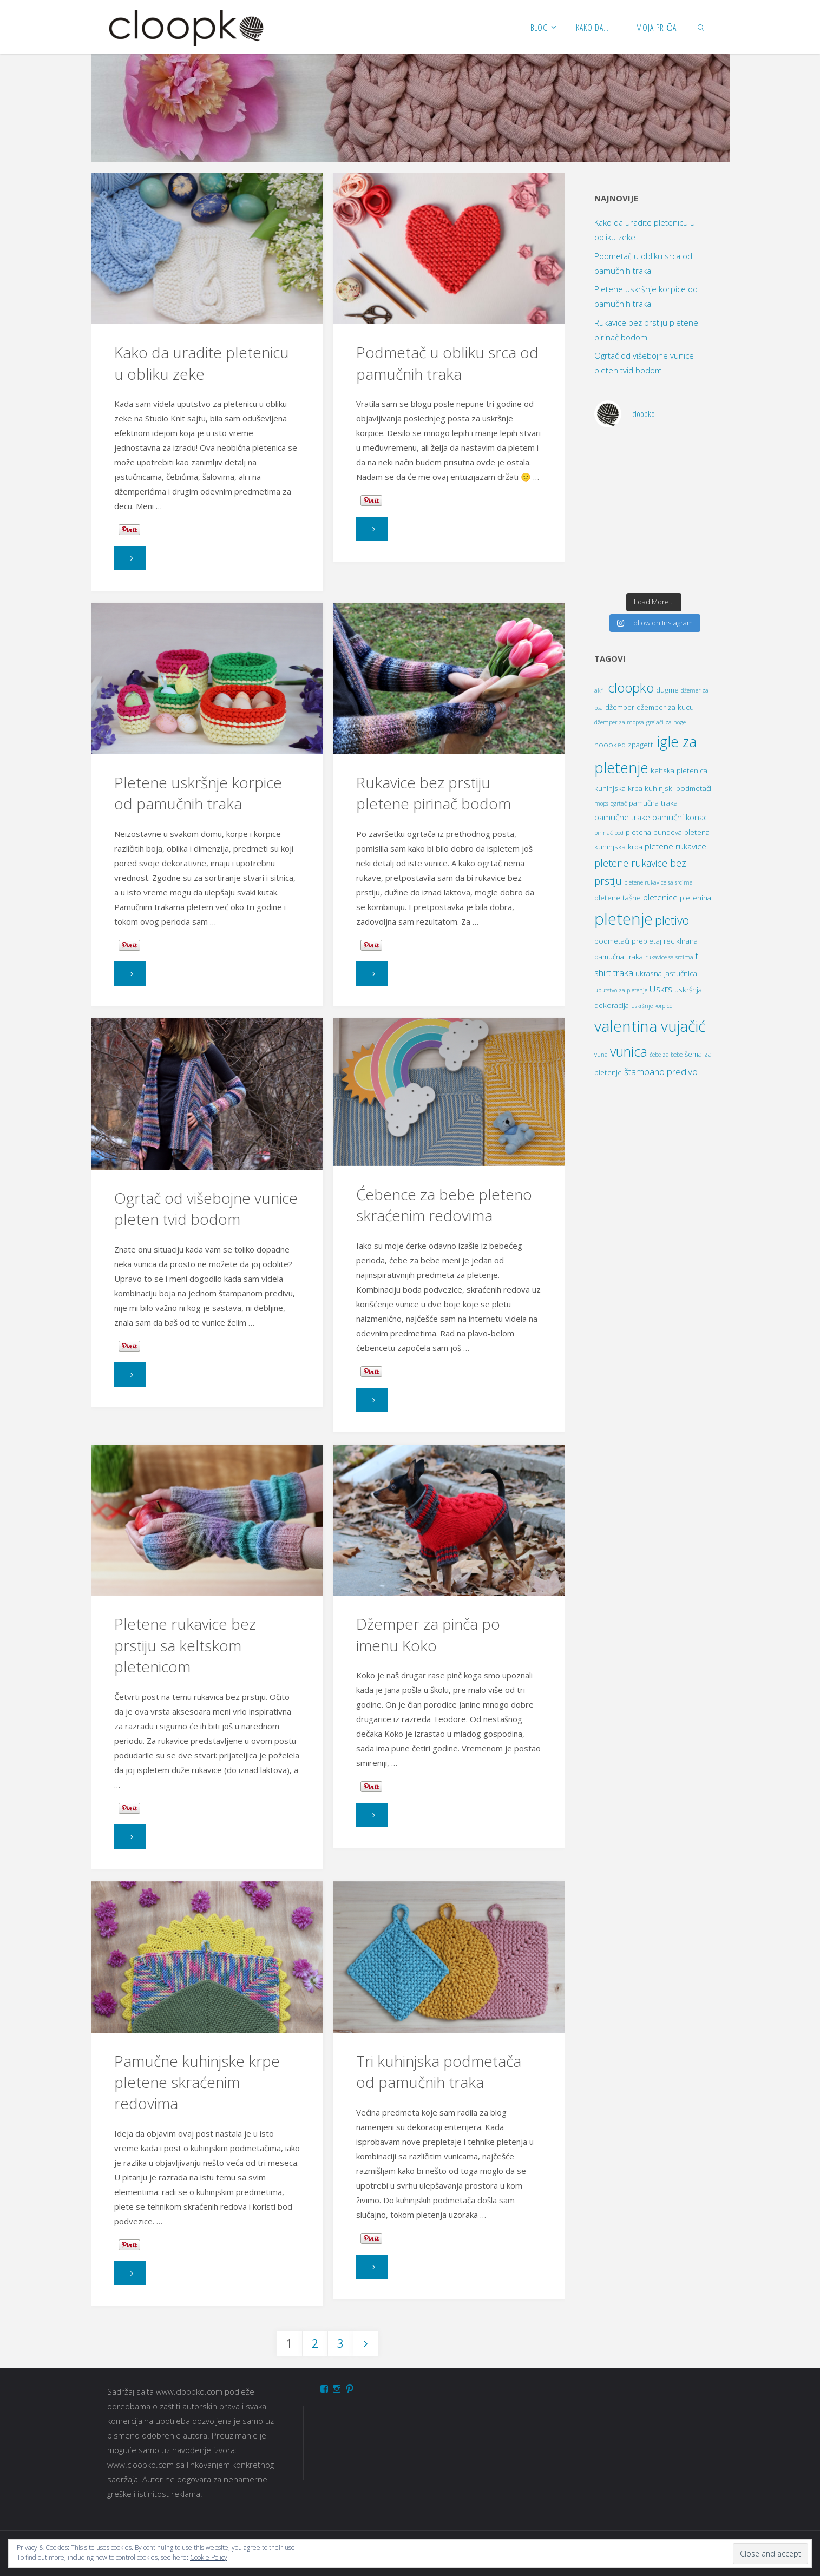  What do you see at coordinates (619, 707) in the screenshot?
I see `džemper [džemper (2 items)]` at bounding box center [619, 707].